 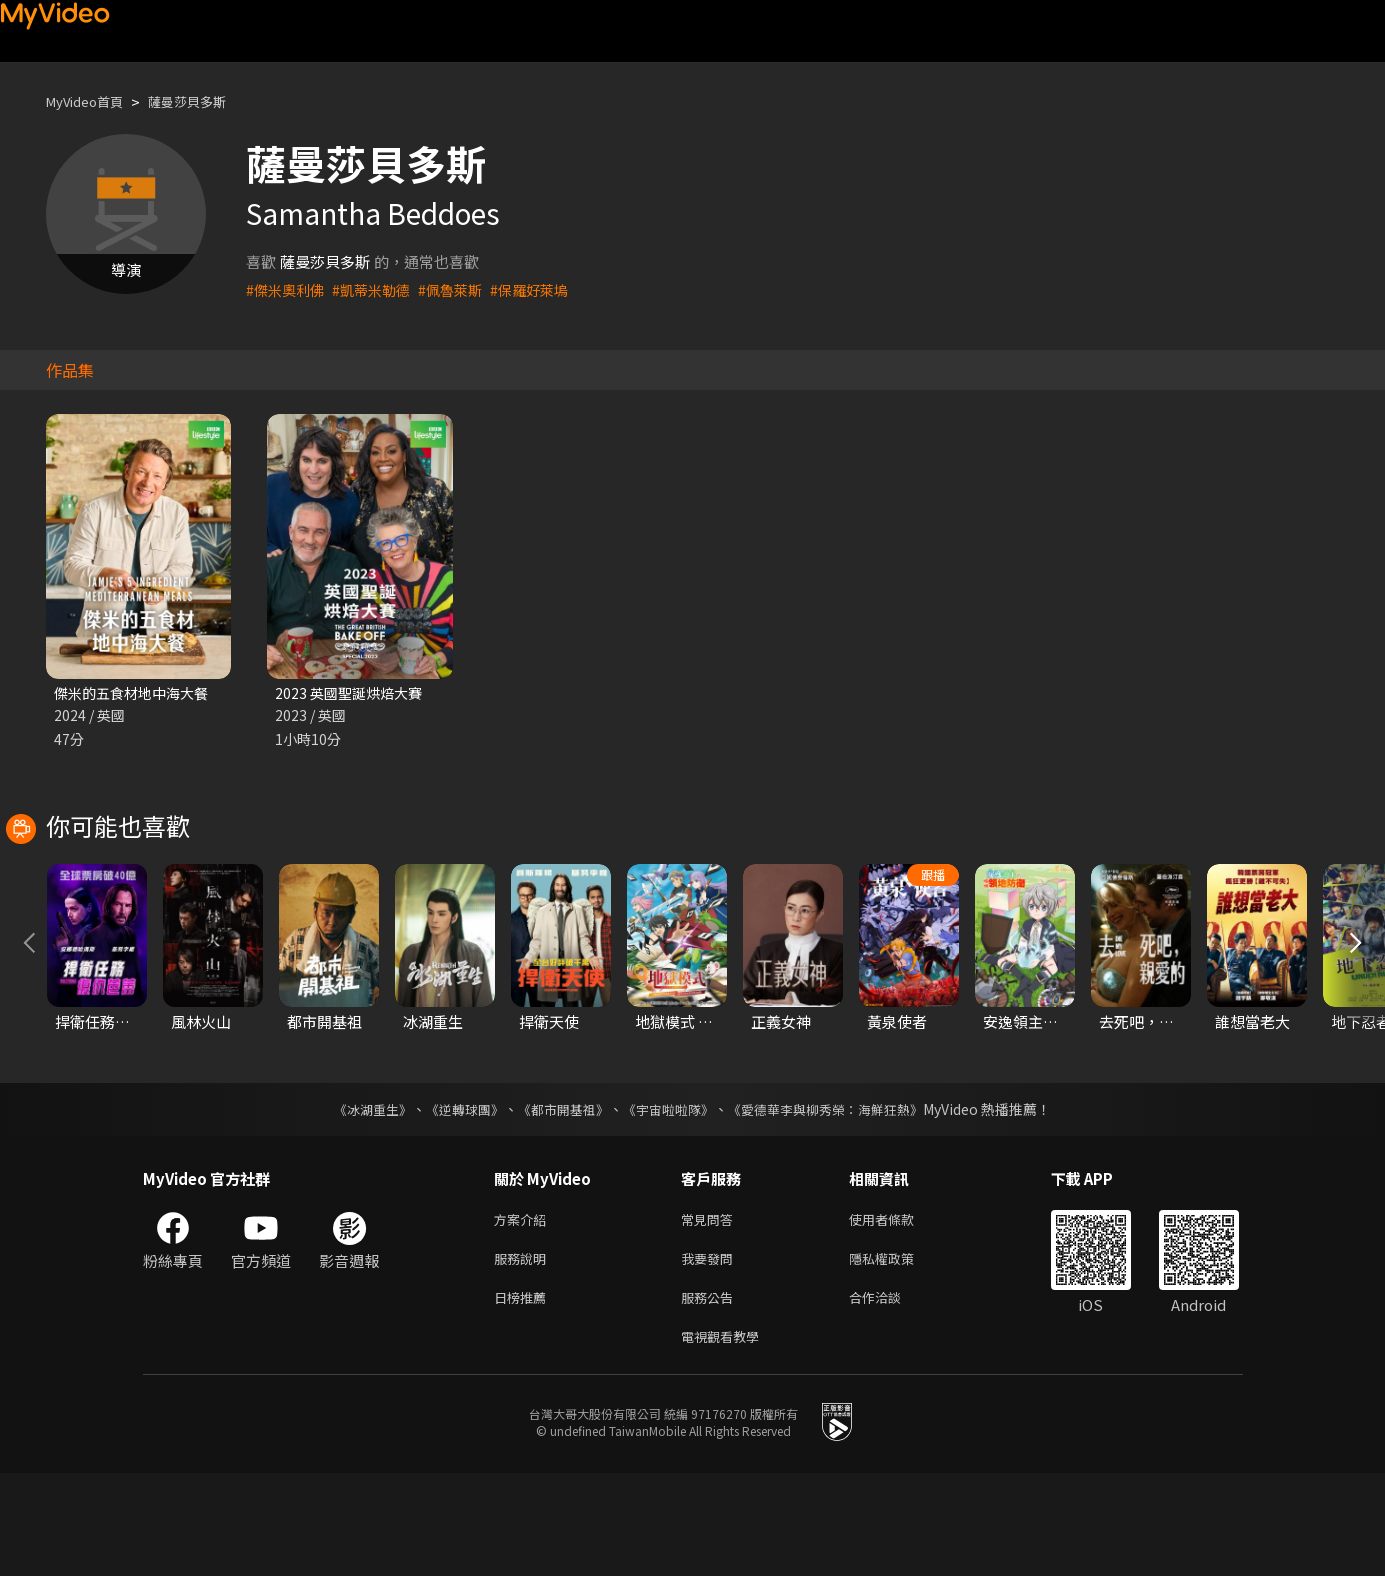 What do you see at coordinates (711, 1311) in the screenshot?
I see `常見問答` at bounding box center [711, 1311].